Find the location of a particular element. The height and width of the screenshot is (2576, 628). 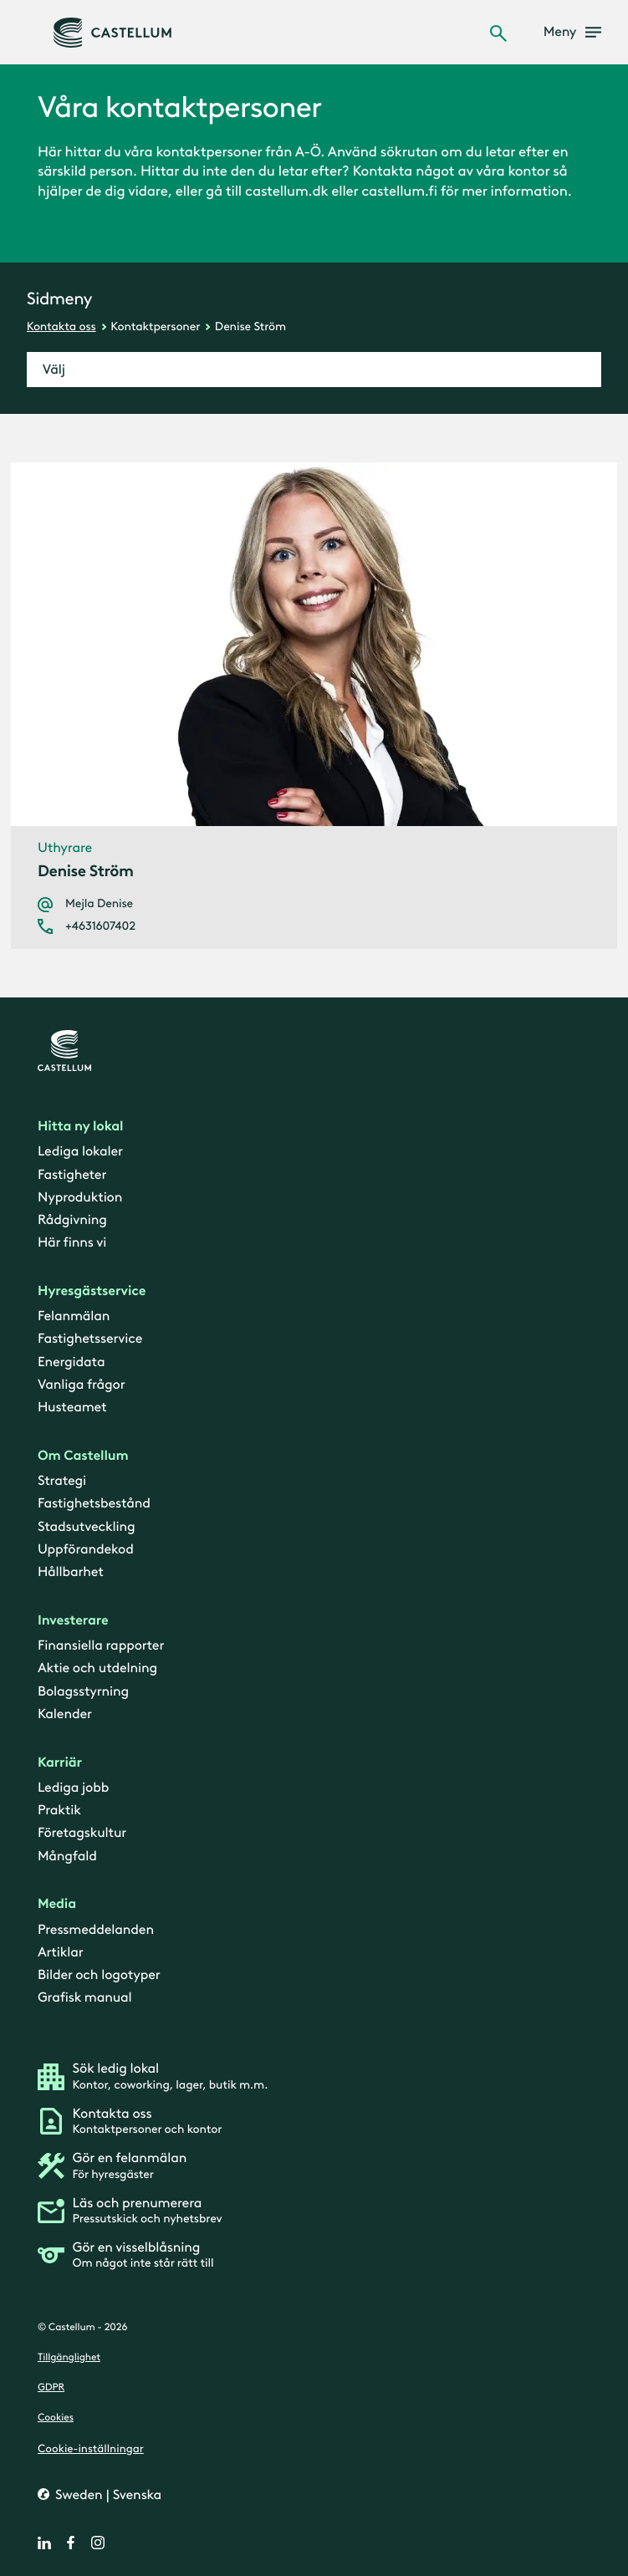

Bolagsstyrning is located at coordinates (83, 1691).